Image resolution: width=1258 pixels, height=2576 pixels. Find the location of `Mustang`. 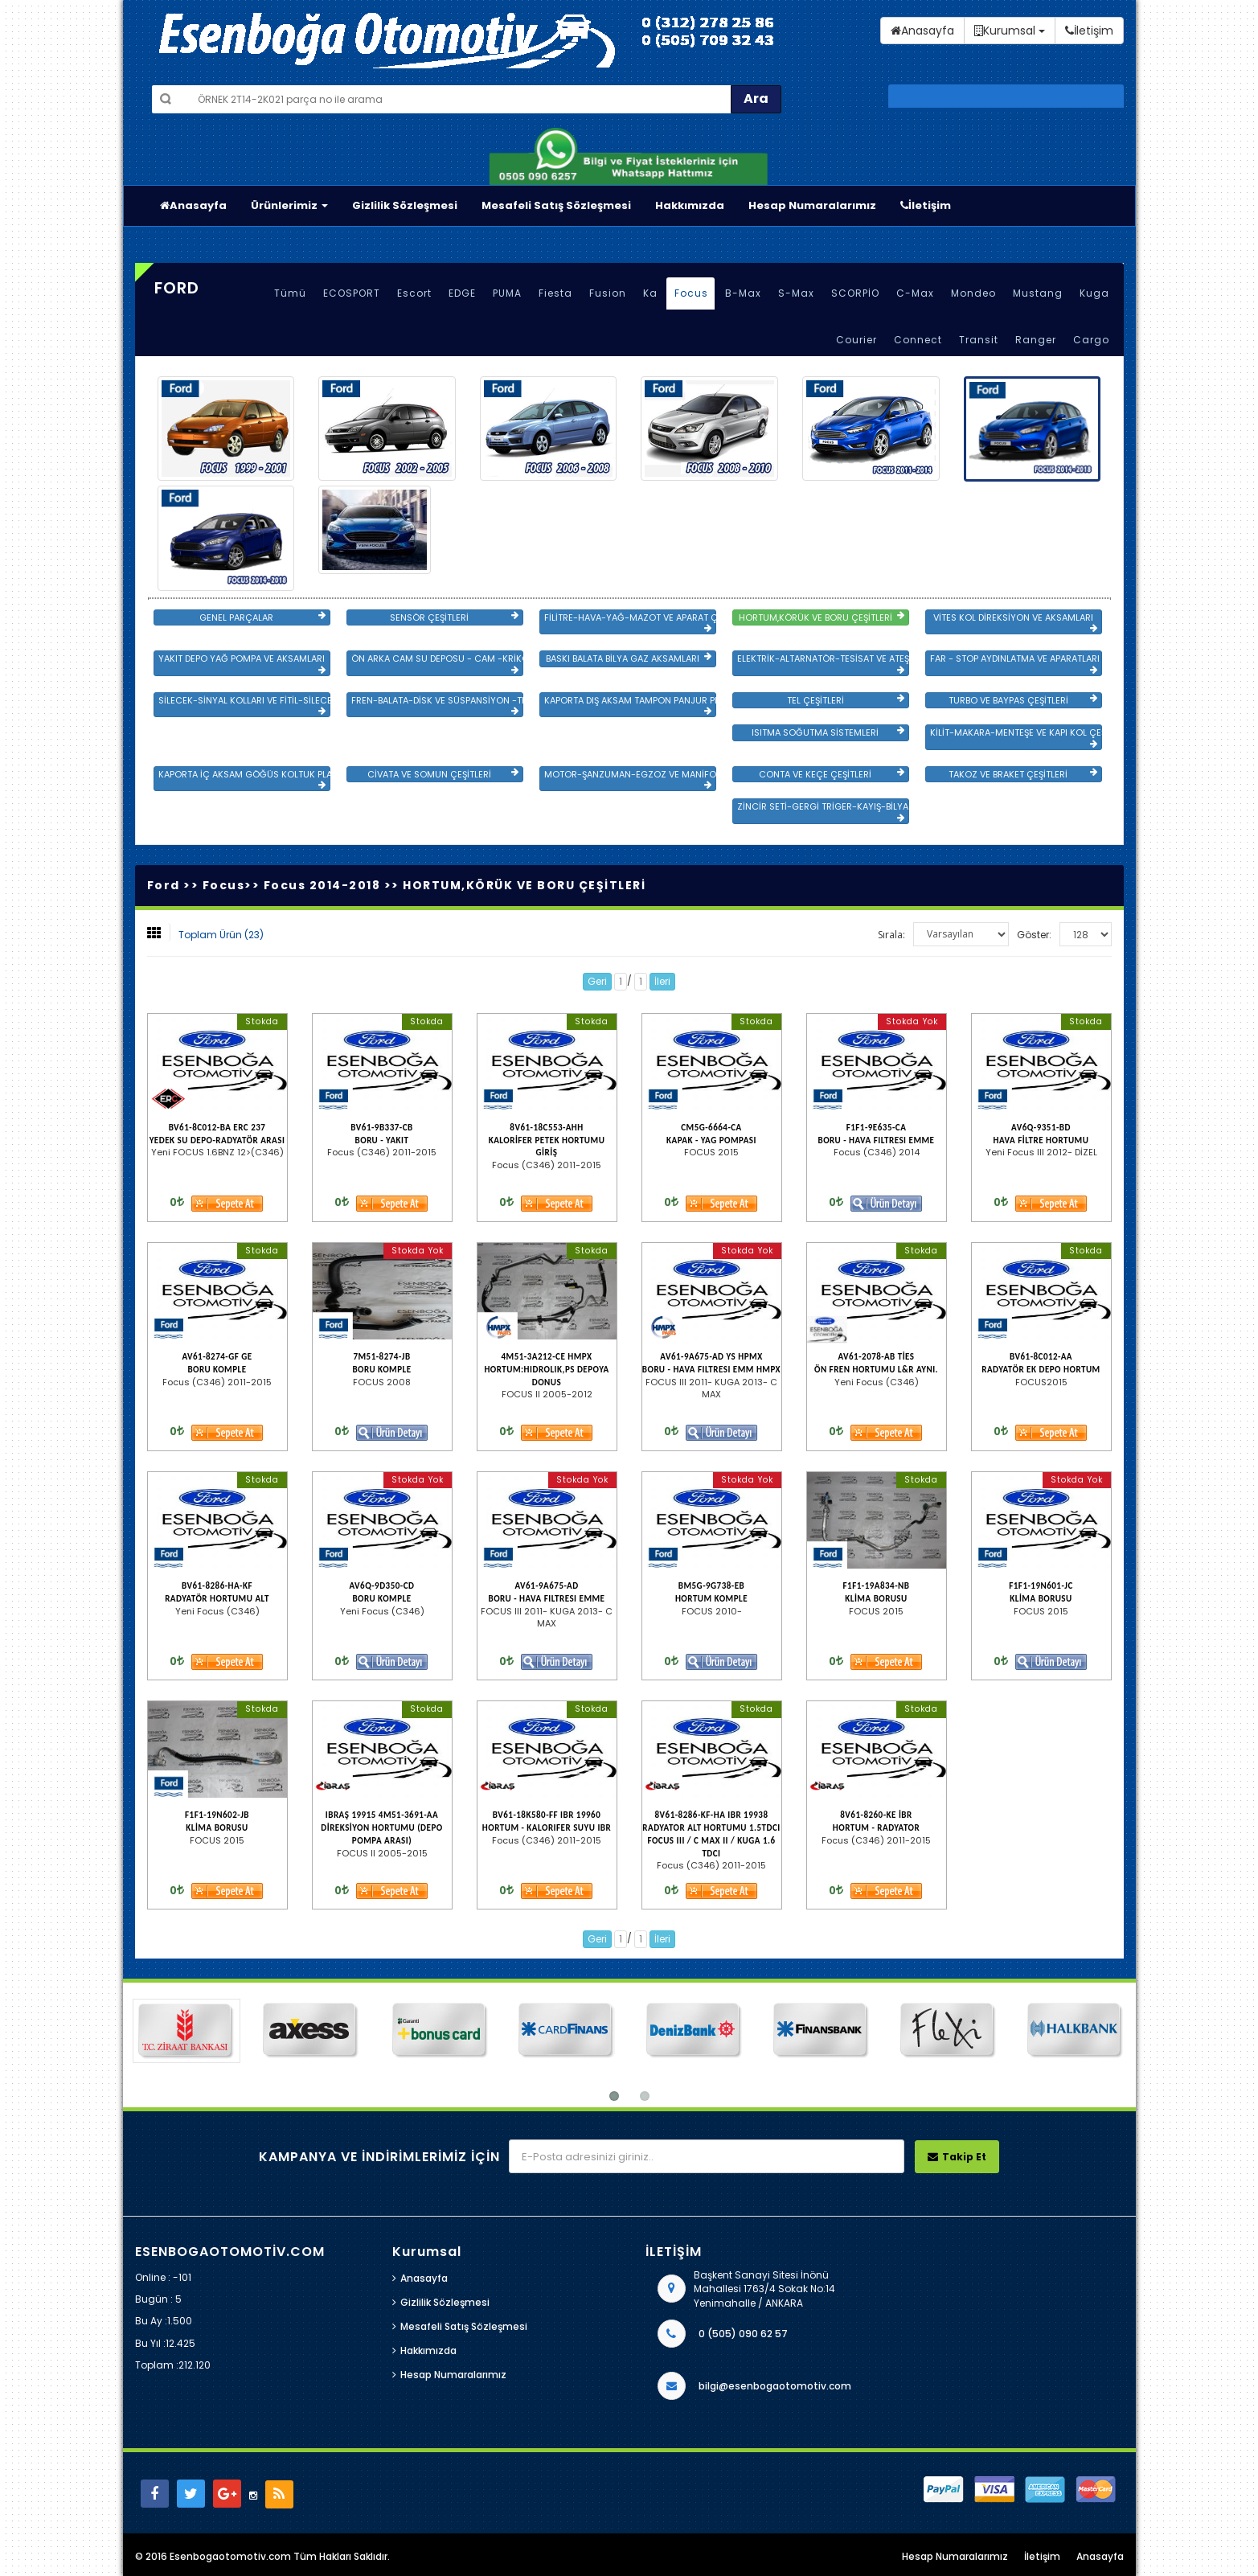

Mustang is located at coordinates (1038, 293).